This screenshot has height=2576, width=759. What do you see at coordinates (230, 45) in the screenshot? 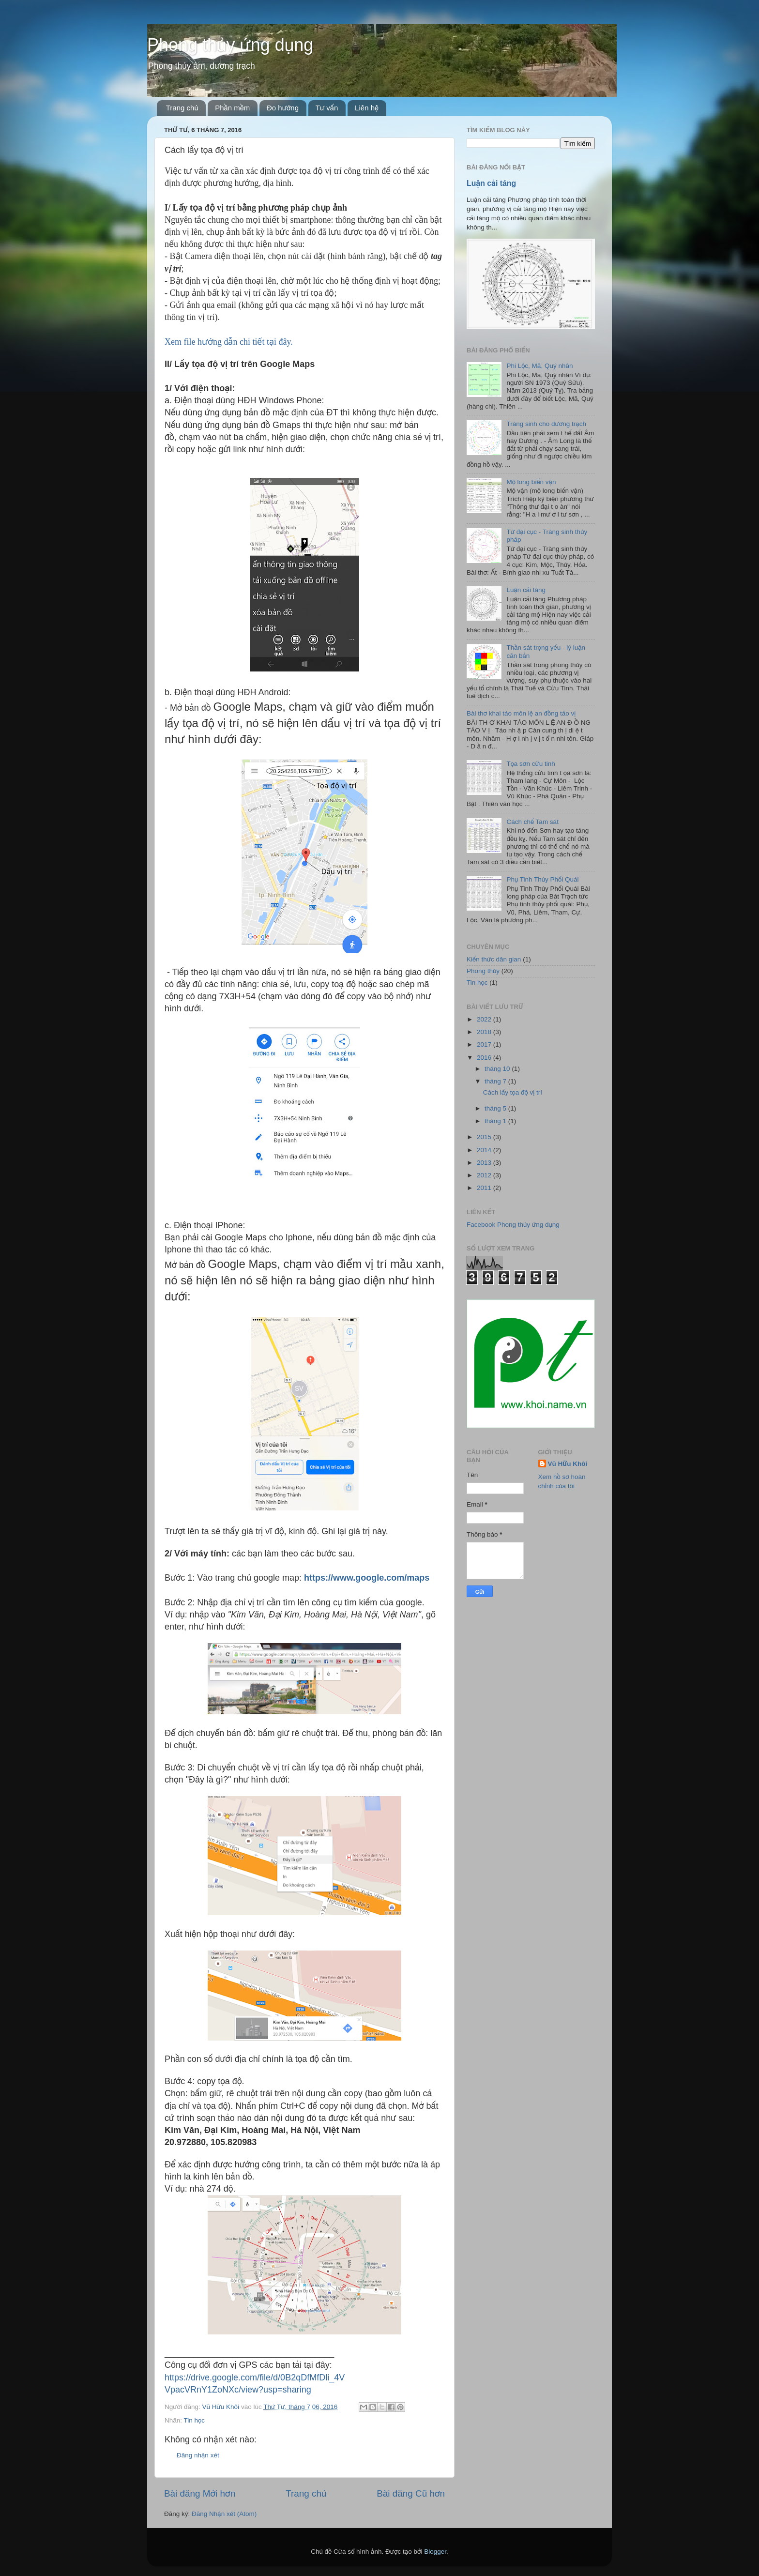
I see `Phong thủy ứng dụng` at bounding box center [230, 45].